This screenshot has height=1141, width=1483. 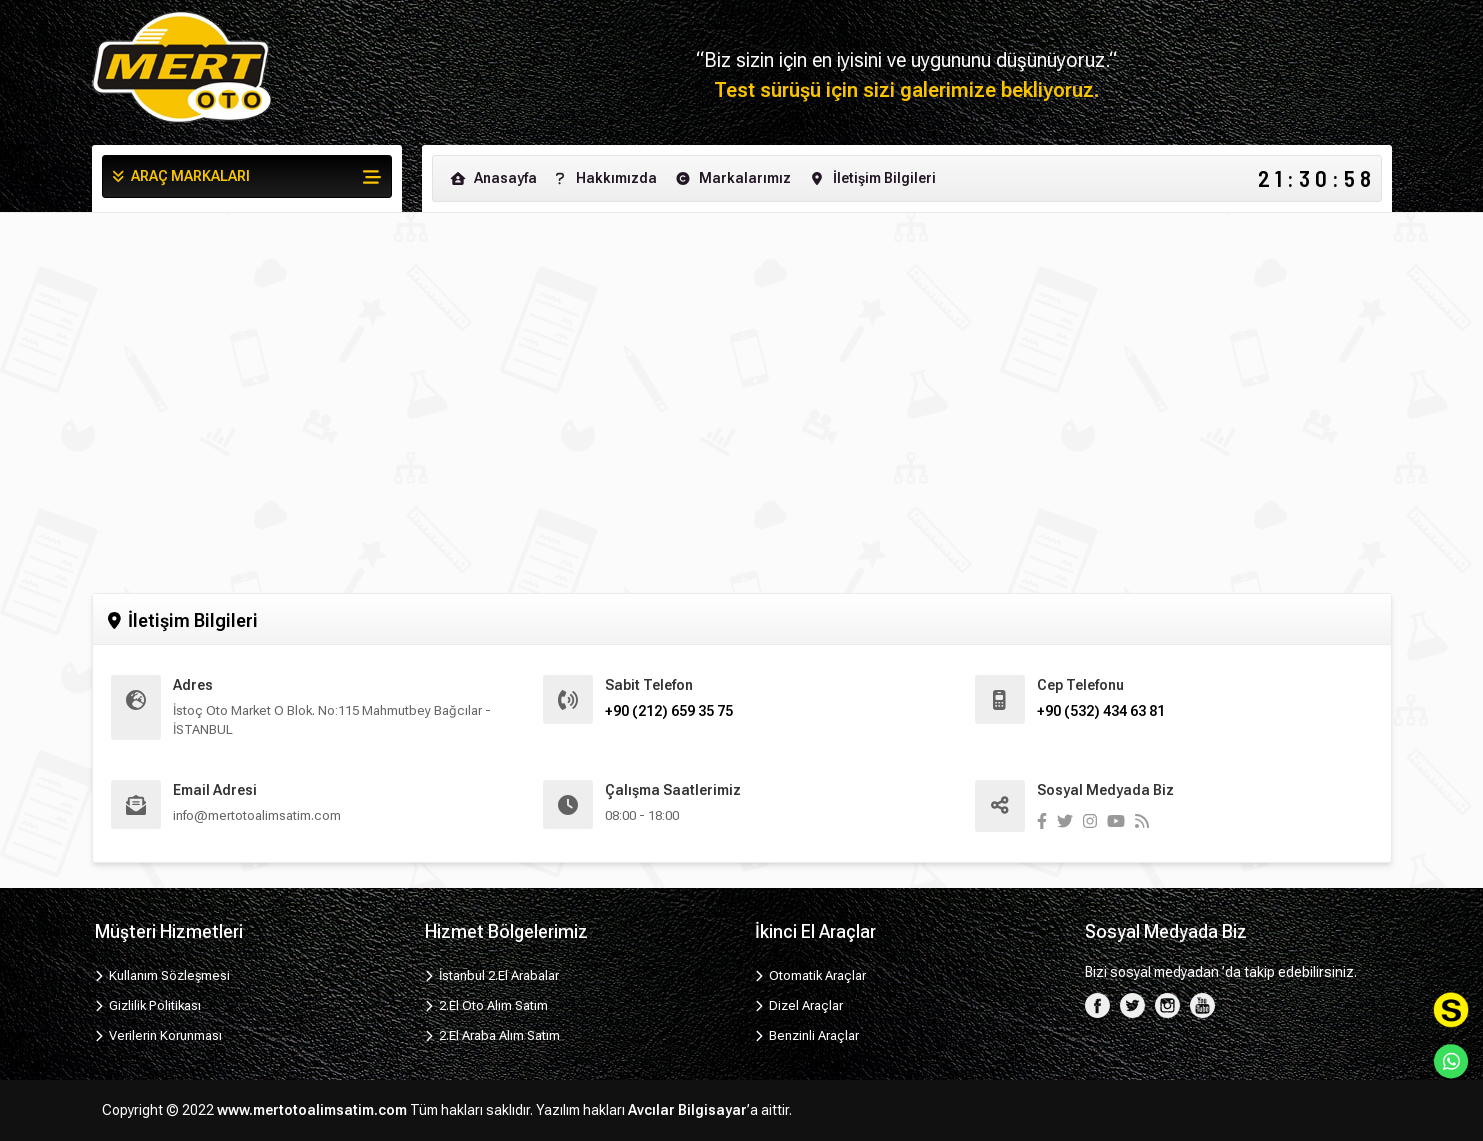 What do you see at coordinates (732, 178) in the screenshot?
I see `Markalarımız` at bounding box center [732, 178].